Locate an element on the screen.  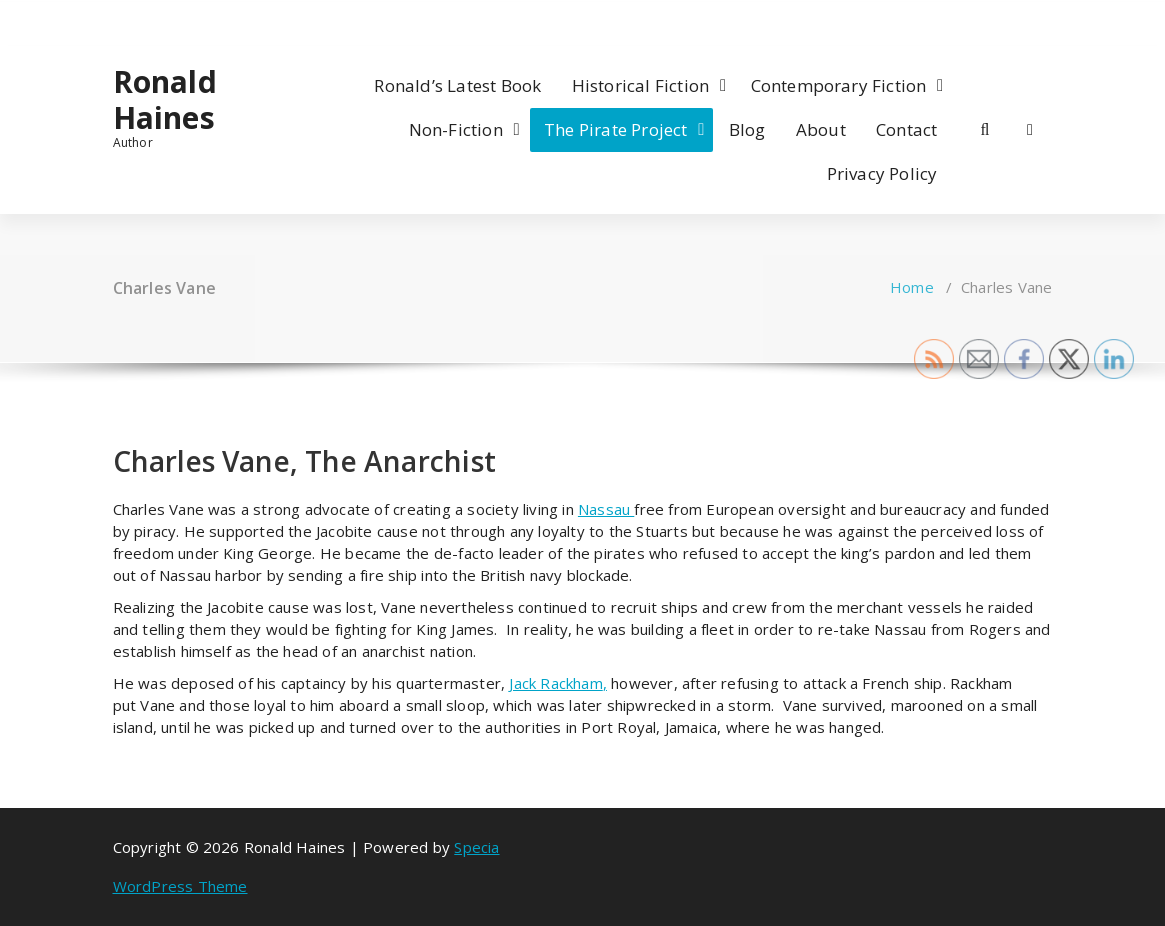
Ronald Haines is located at coordinates (165, 100).